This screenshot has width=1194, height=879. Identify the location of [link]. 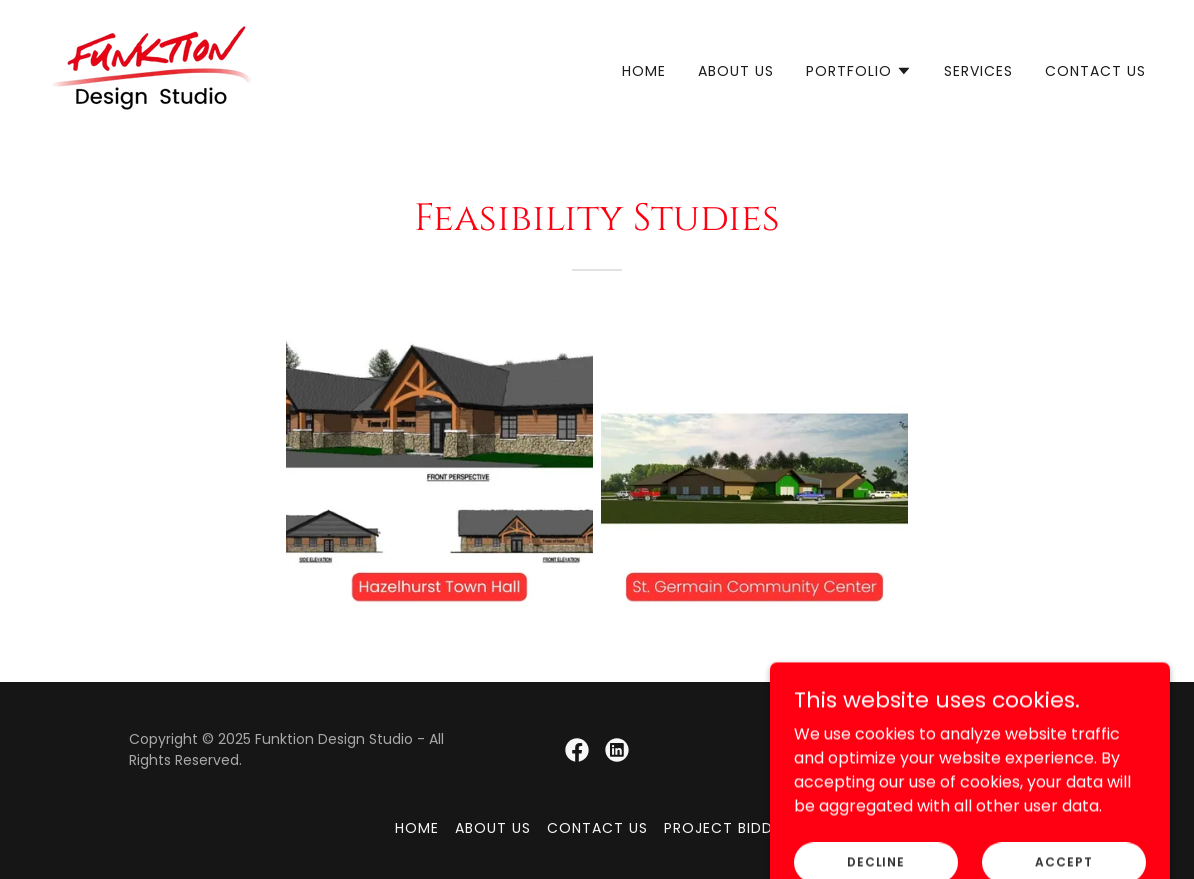
(152, 66).